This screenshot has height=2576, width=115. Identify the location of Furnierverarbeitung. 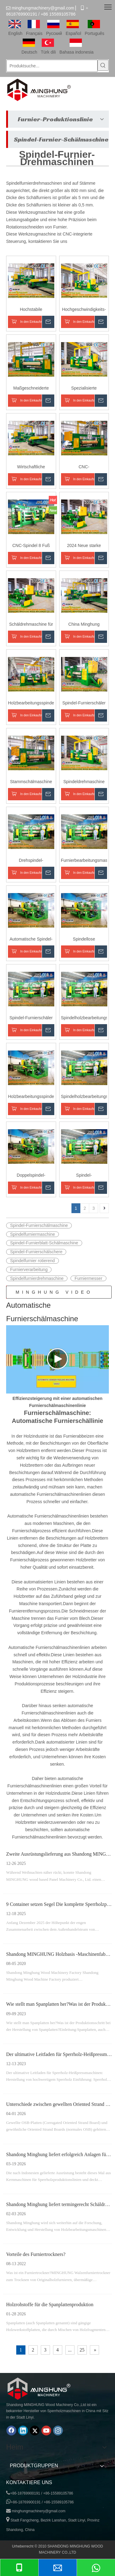
(29, 1269).